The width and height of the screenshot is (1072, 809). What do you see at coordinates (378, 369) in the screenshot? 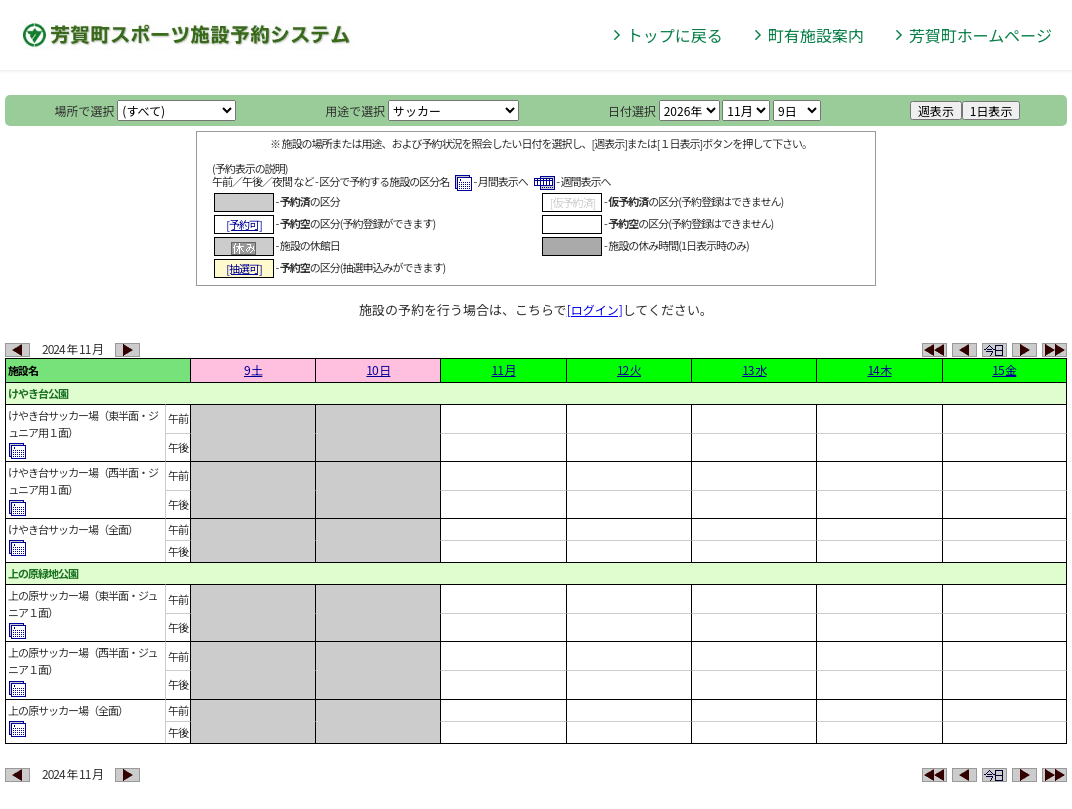
I see `10 日` at bounding box center [378, 369].